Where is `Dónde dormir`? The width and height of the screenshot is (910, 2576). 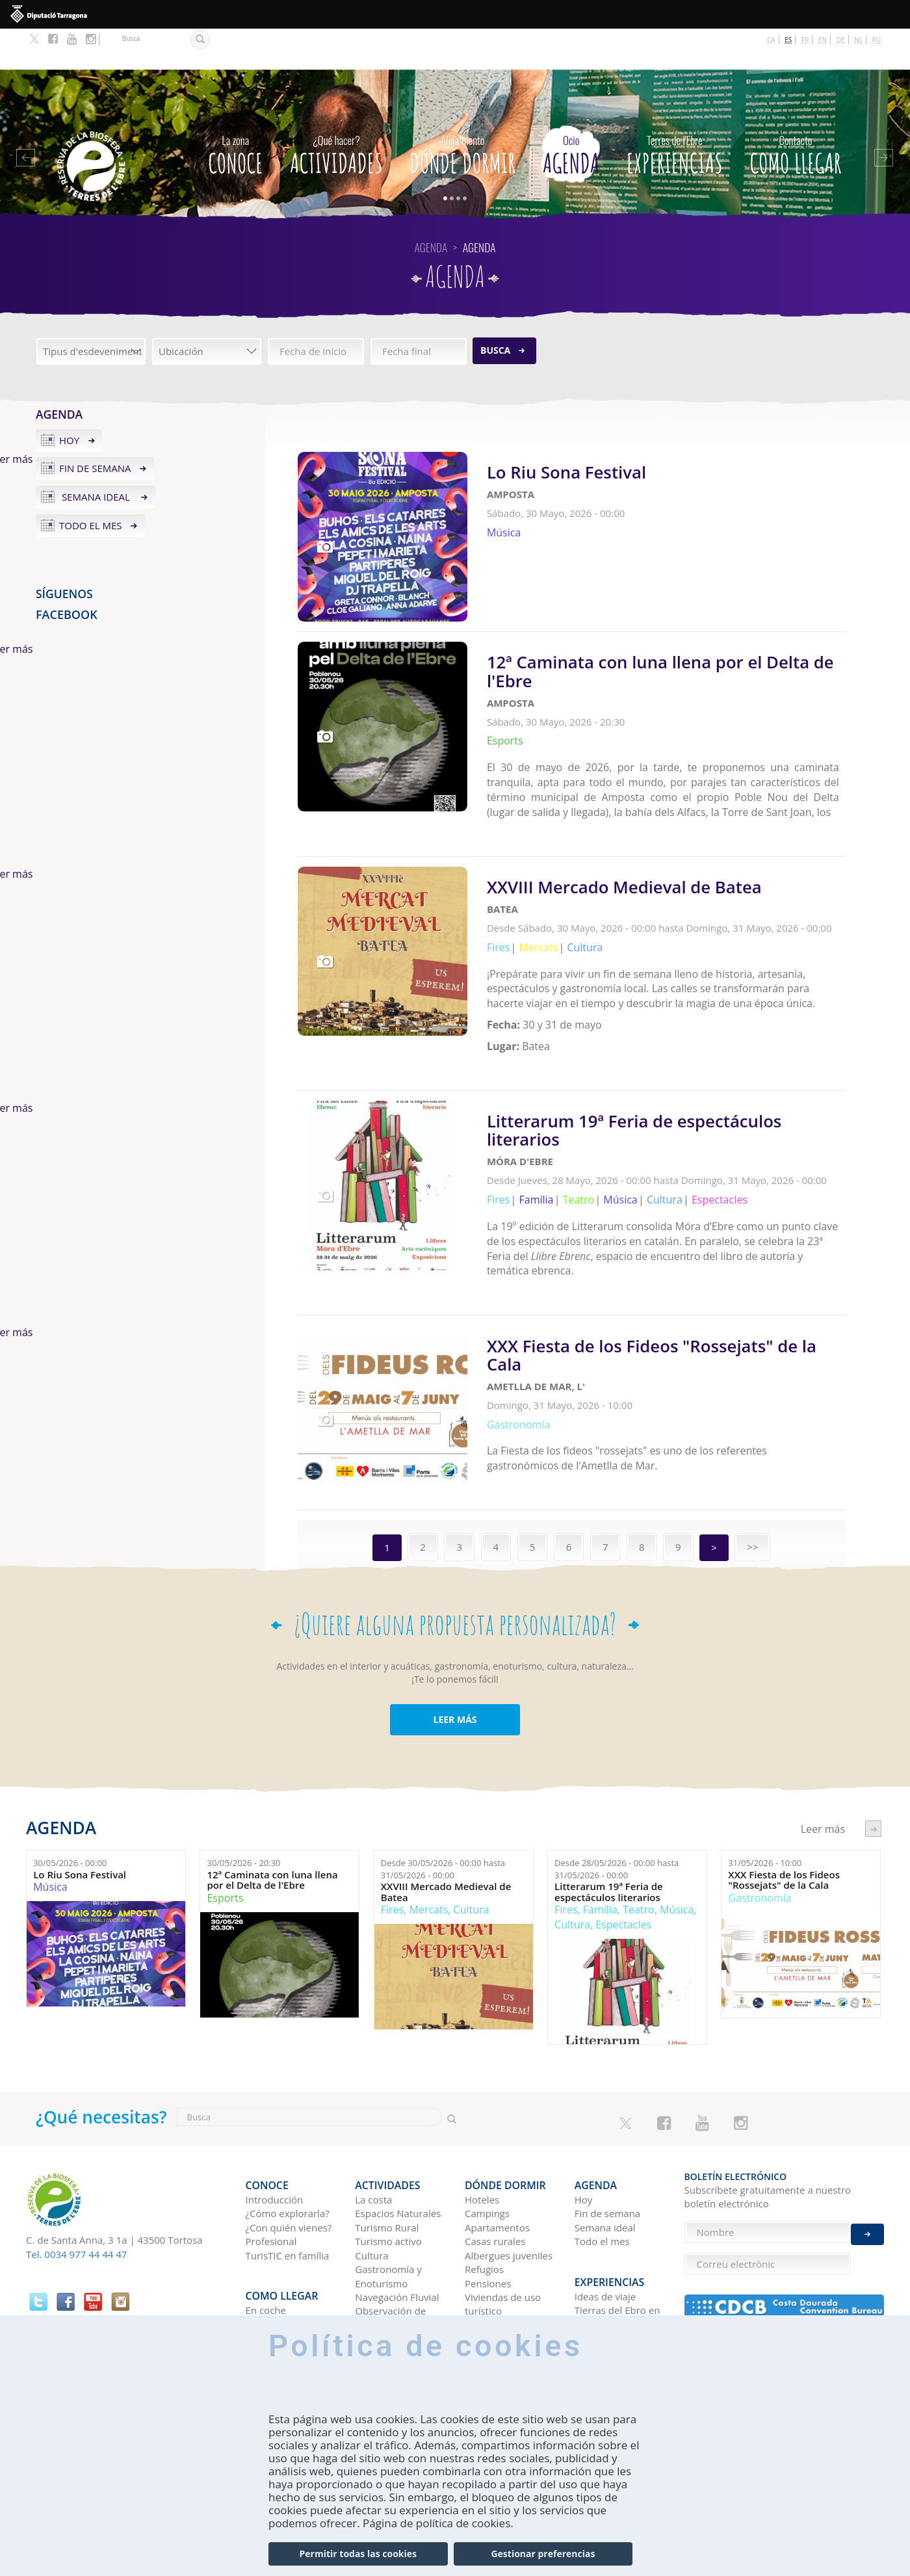
Dónde dormir is located at coordinates (463, 110).